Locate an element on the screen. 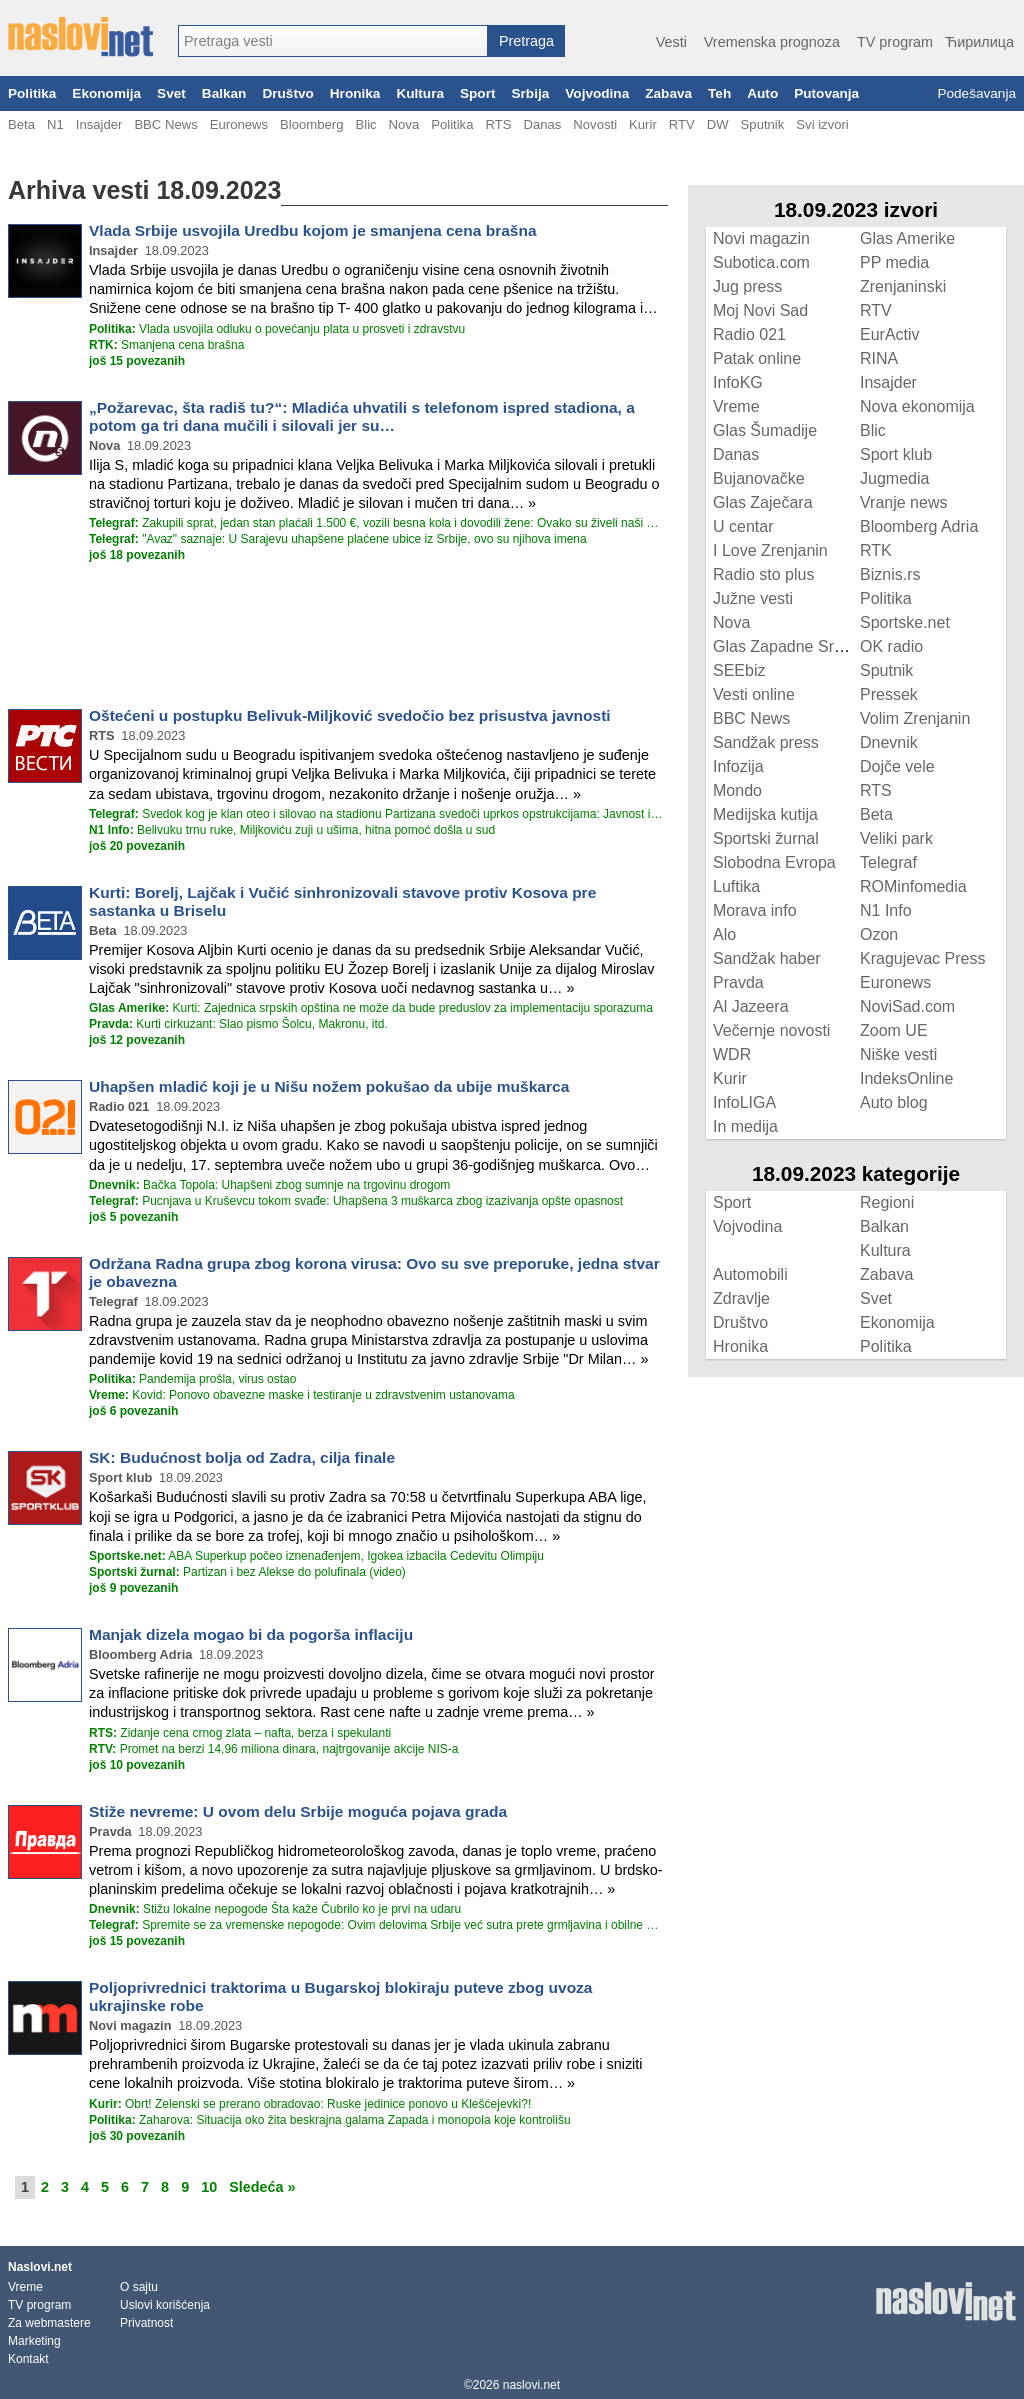 This screenshot has height=2399, width=1024. Sportski žurnal is located at coordinates (766, 838).